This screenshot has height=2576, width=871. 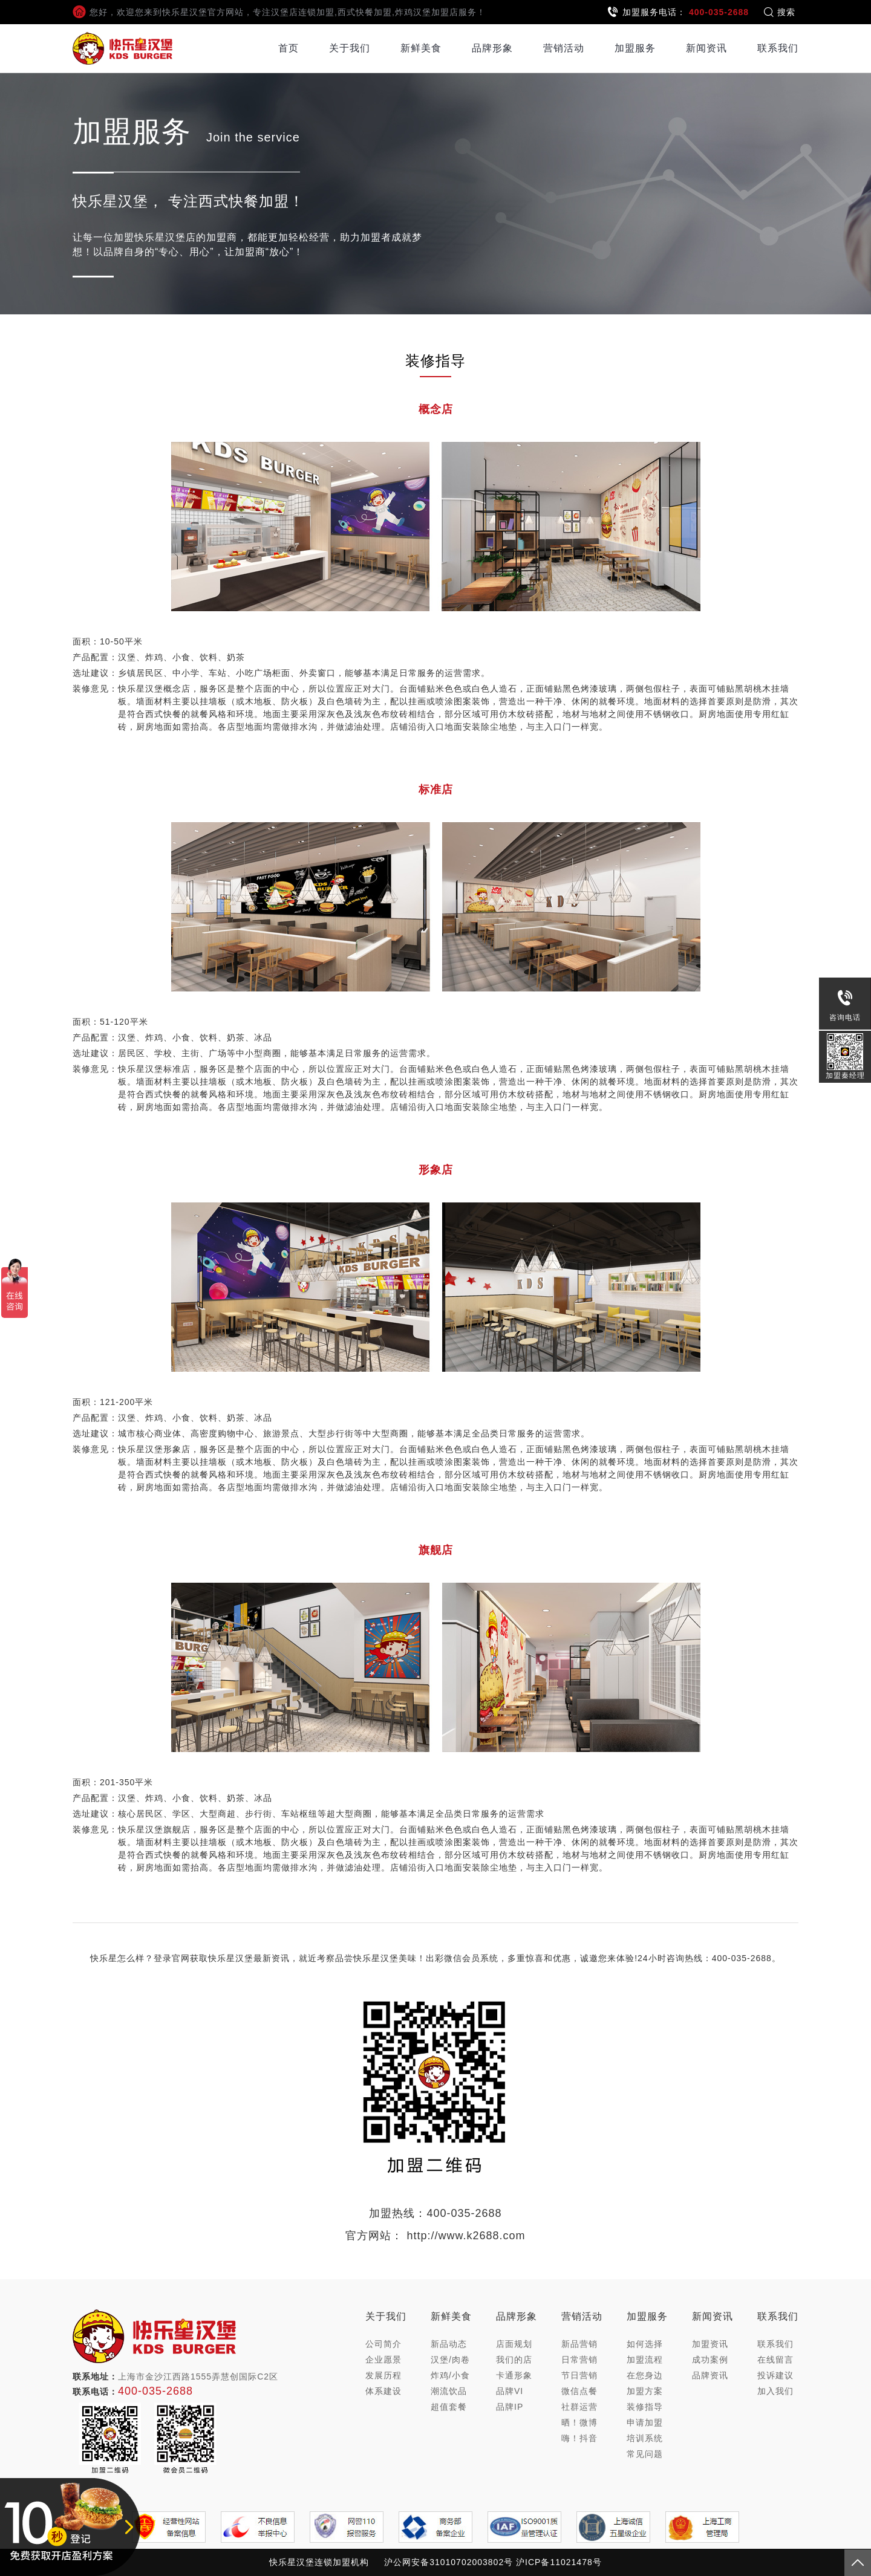 What do you see at coordinates (449, 2391) in the screenshot?
I see `潮流饮品` at bounding box center [449, 2391].